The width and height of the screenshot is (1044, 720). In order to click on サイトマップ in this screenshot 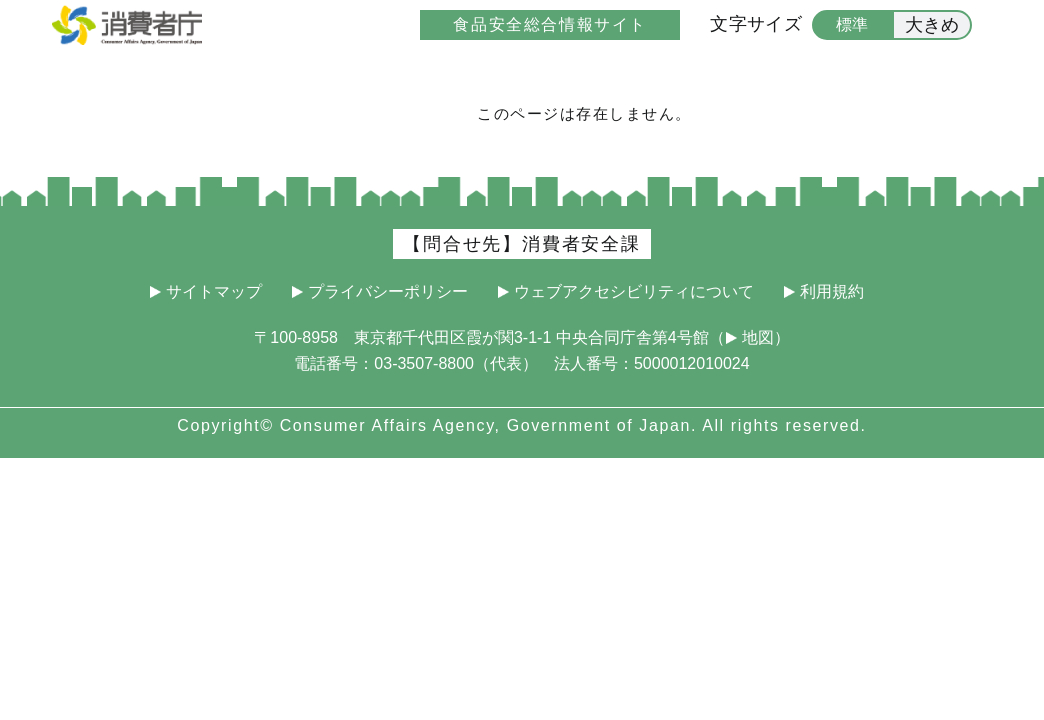, I will do `click(214, 292)`.